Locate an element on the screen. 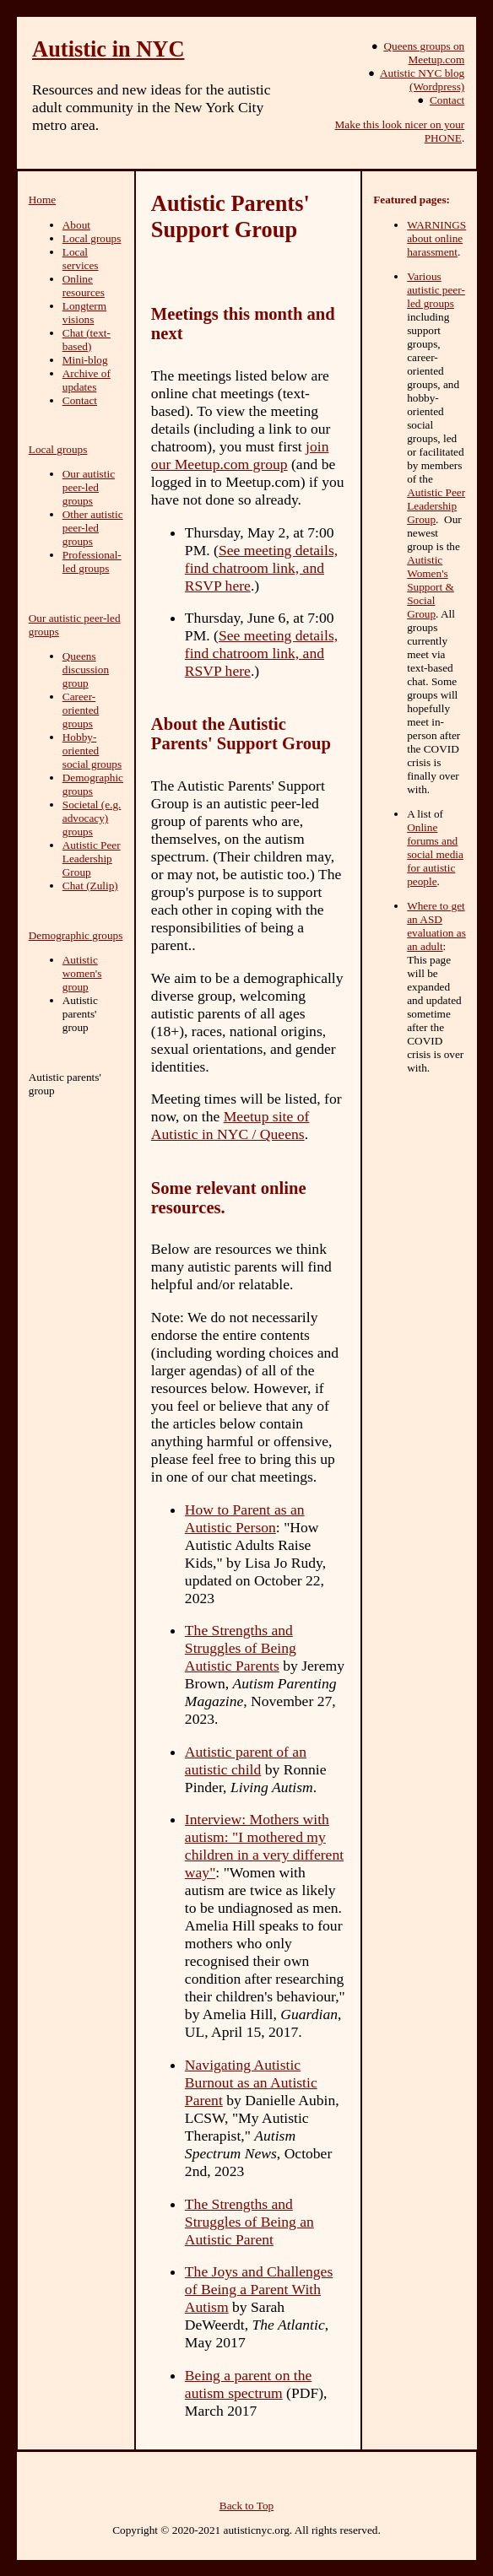 The image size is (493, 2576). WARNINGS about online harassment is located at coordinates (436, 238).